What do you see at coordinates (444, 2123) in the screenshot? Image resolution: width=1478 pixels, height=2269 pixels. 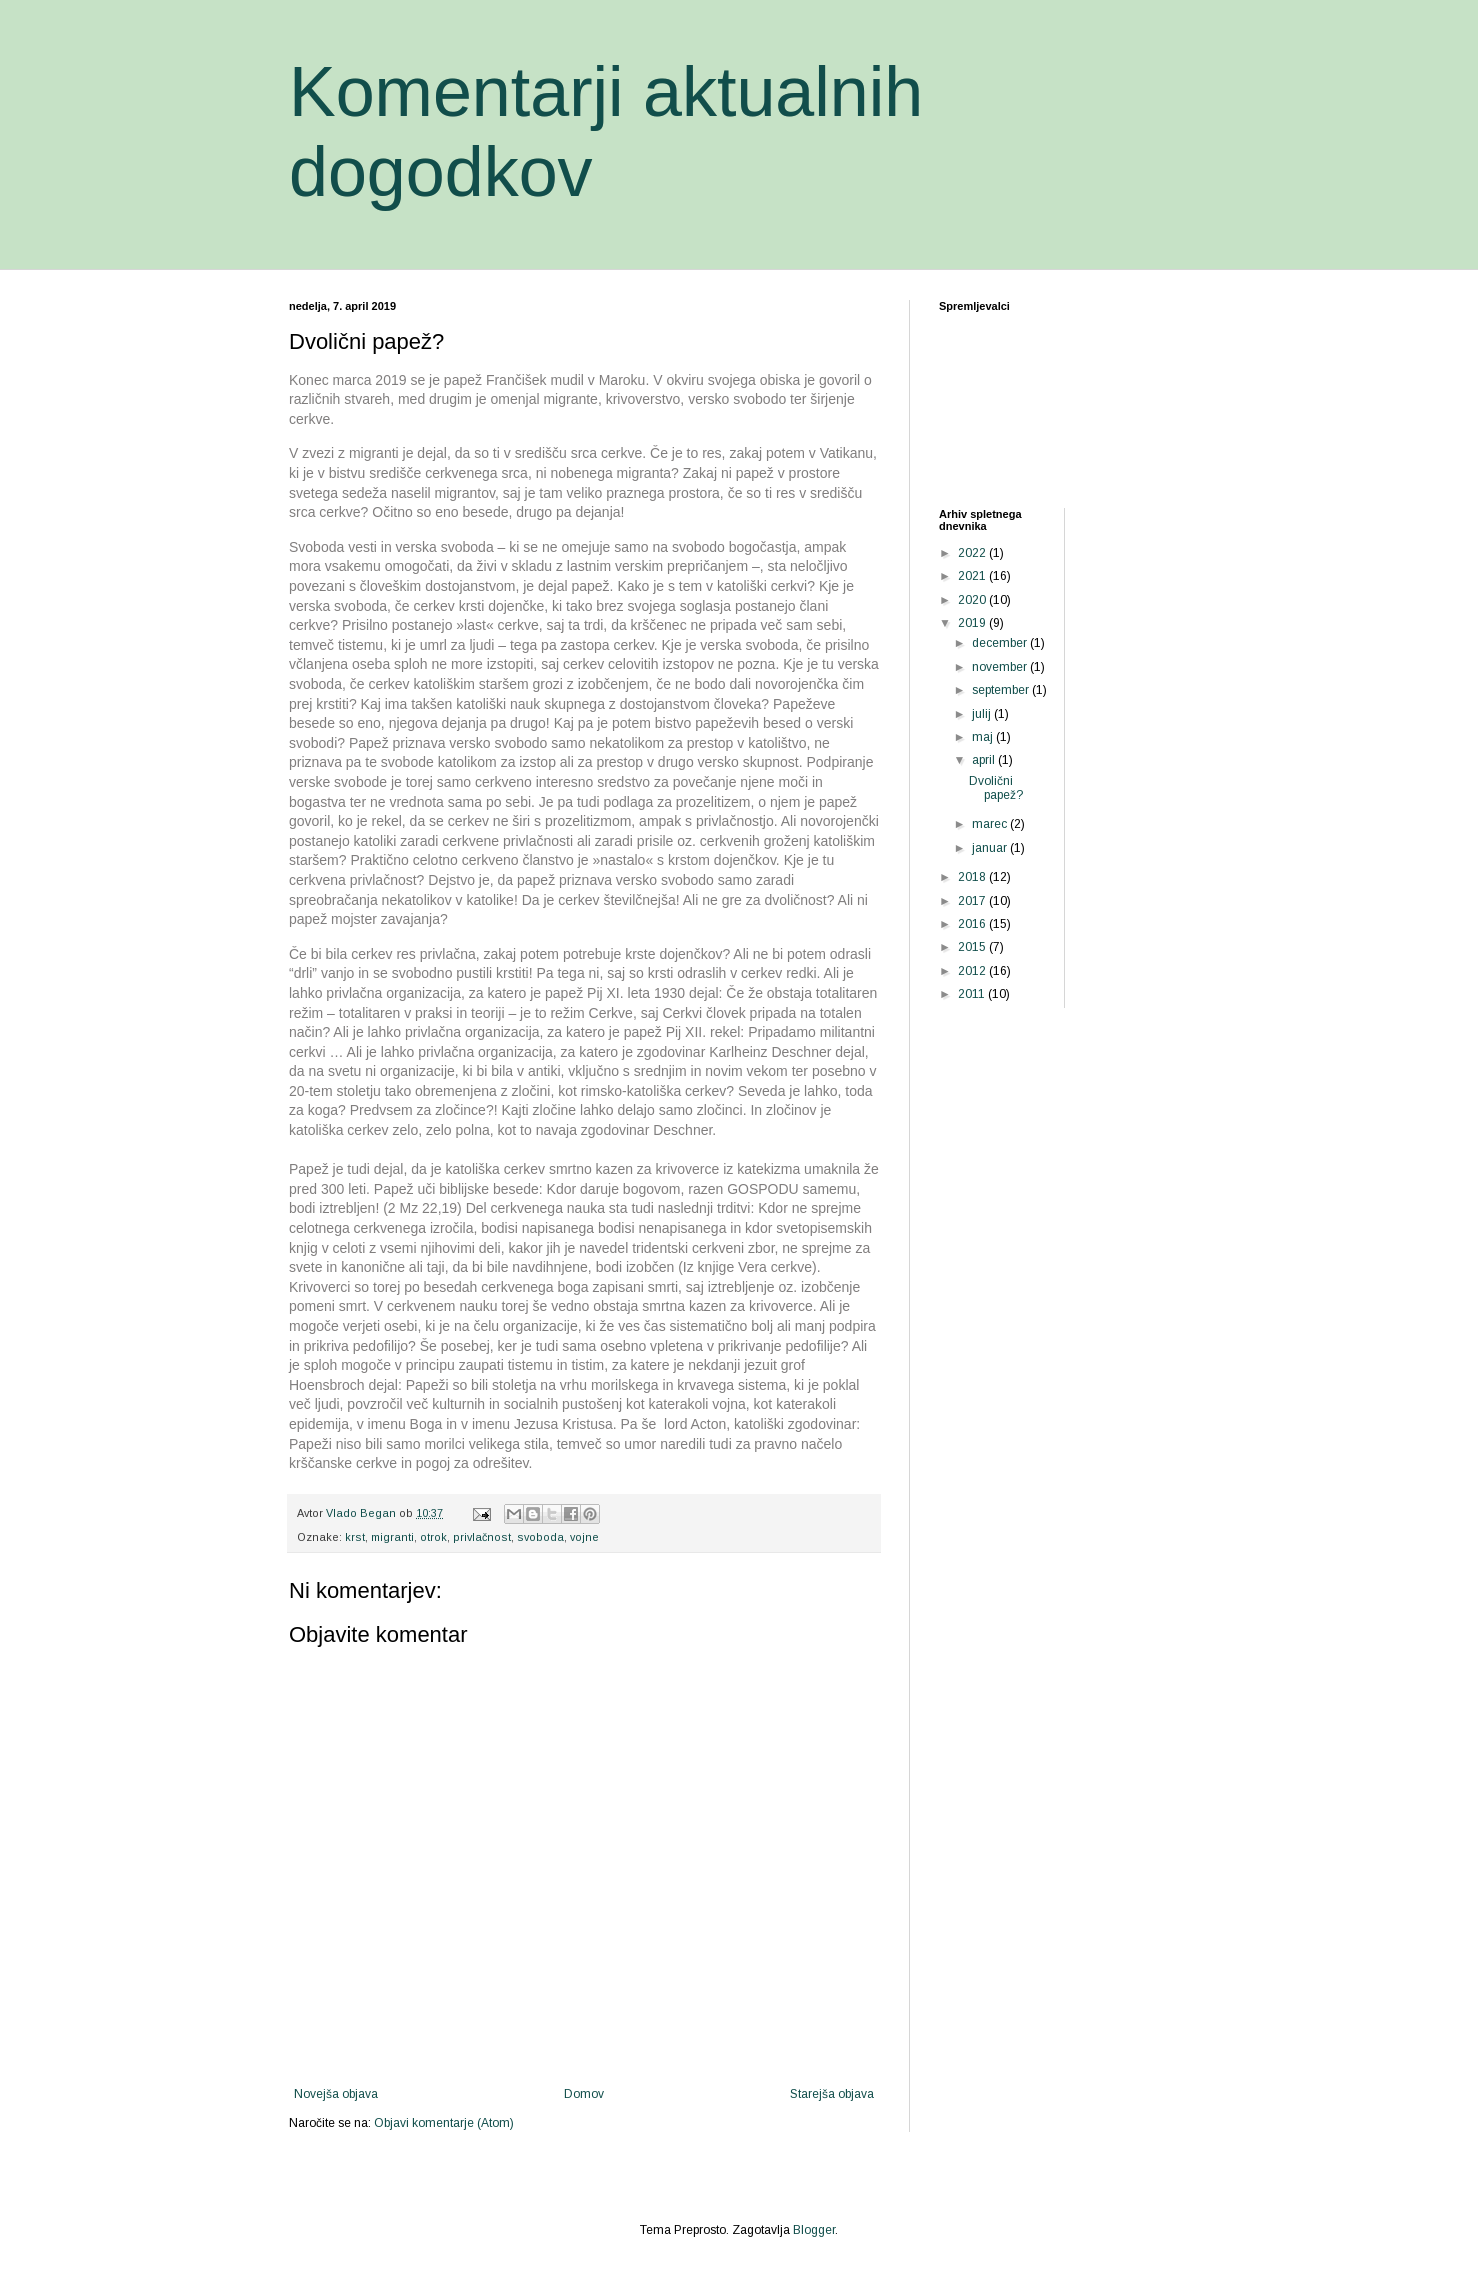 I see `Objavi komentarje (Atom)` at bounding box center [444, 2123].